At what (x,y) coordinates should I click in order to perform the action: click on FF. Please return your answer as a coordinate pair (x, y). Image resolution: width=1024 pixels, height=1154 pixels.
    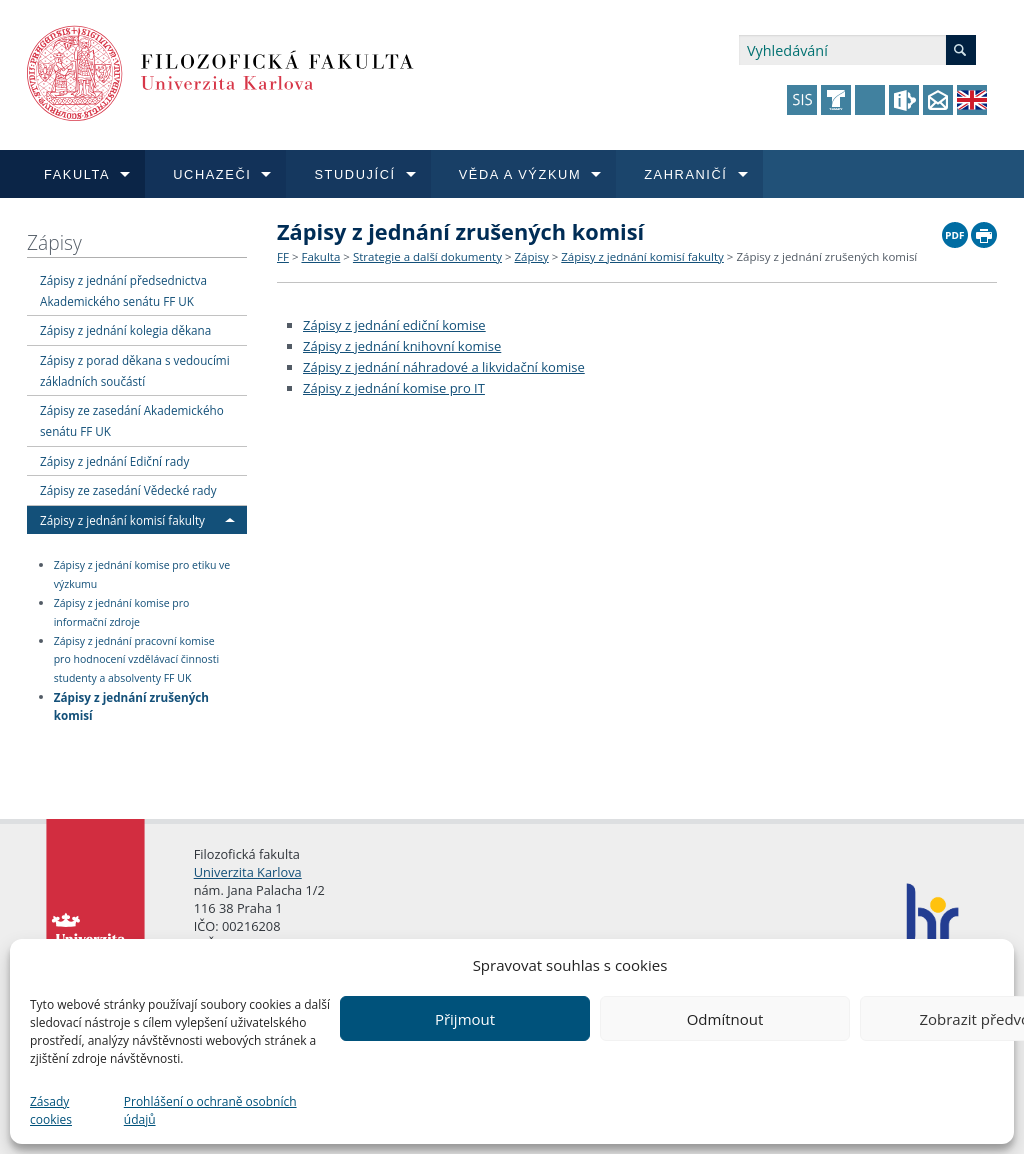
    Looking at the image, I should click on (283, 256).